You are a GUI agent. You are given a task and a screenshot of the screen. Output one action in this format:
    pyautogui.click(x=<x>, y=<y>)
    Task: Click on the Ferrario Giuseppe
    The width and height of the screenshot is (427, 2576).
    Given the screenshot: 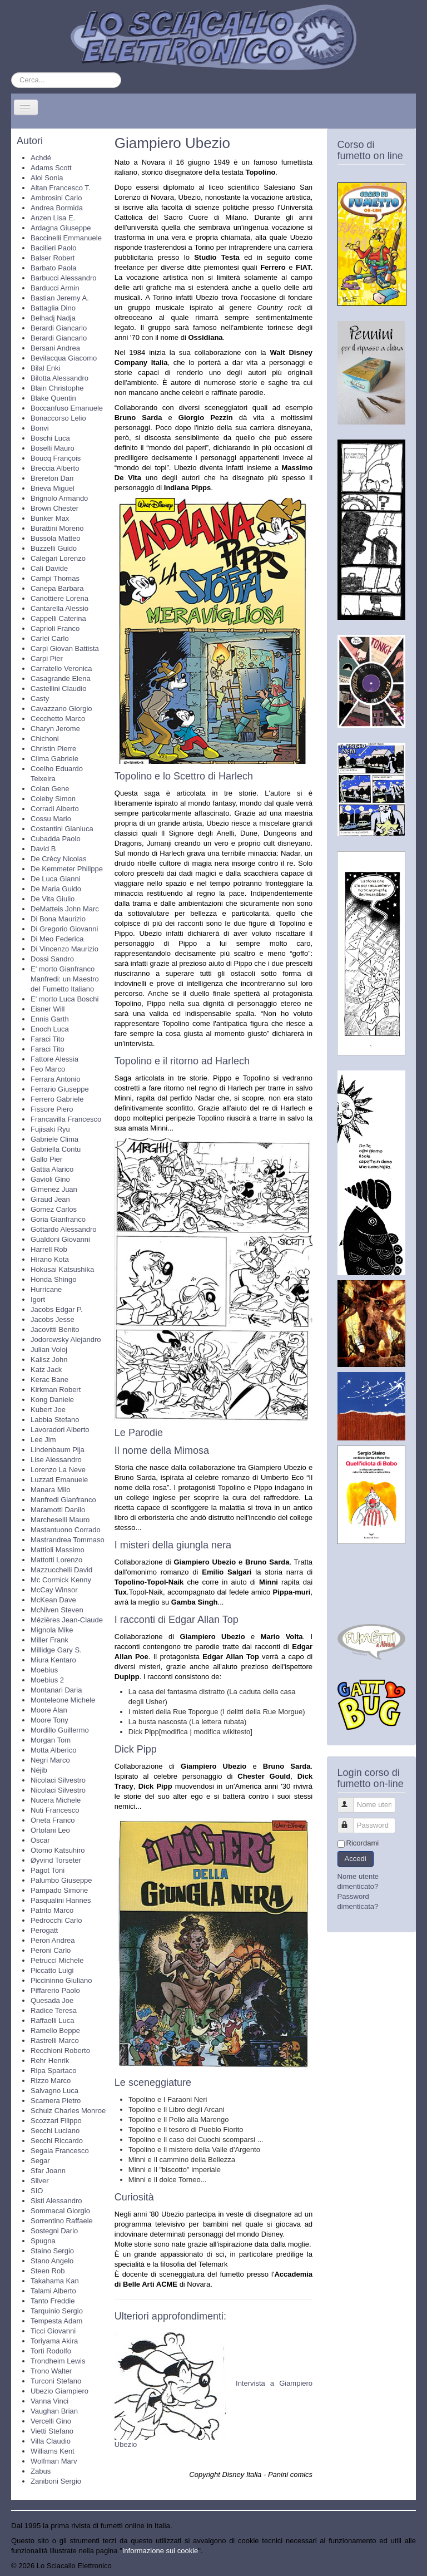 What is the action you would take?
    pyautogui.click(x=60, y=1089)
    